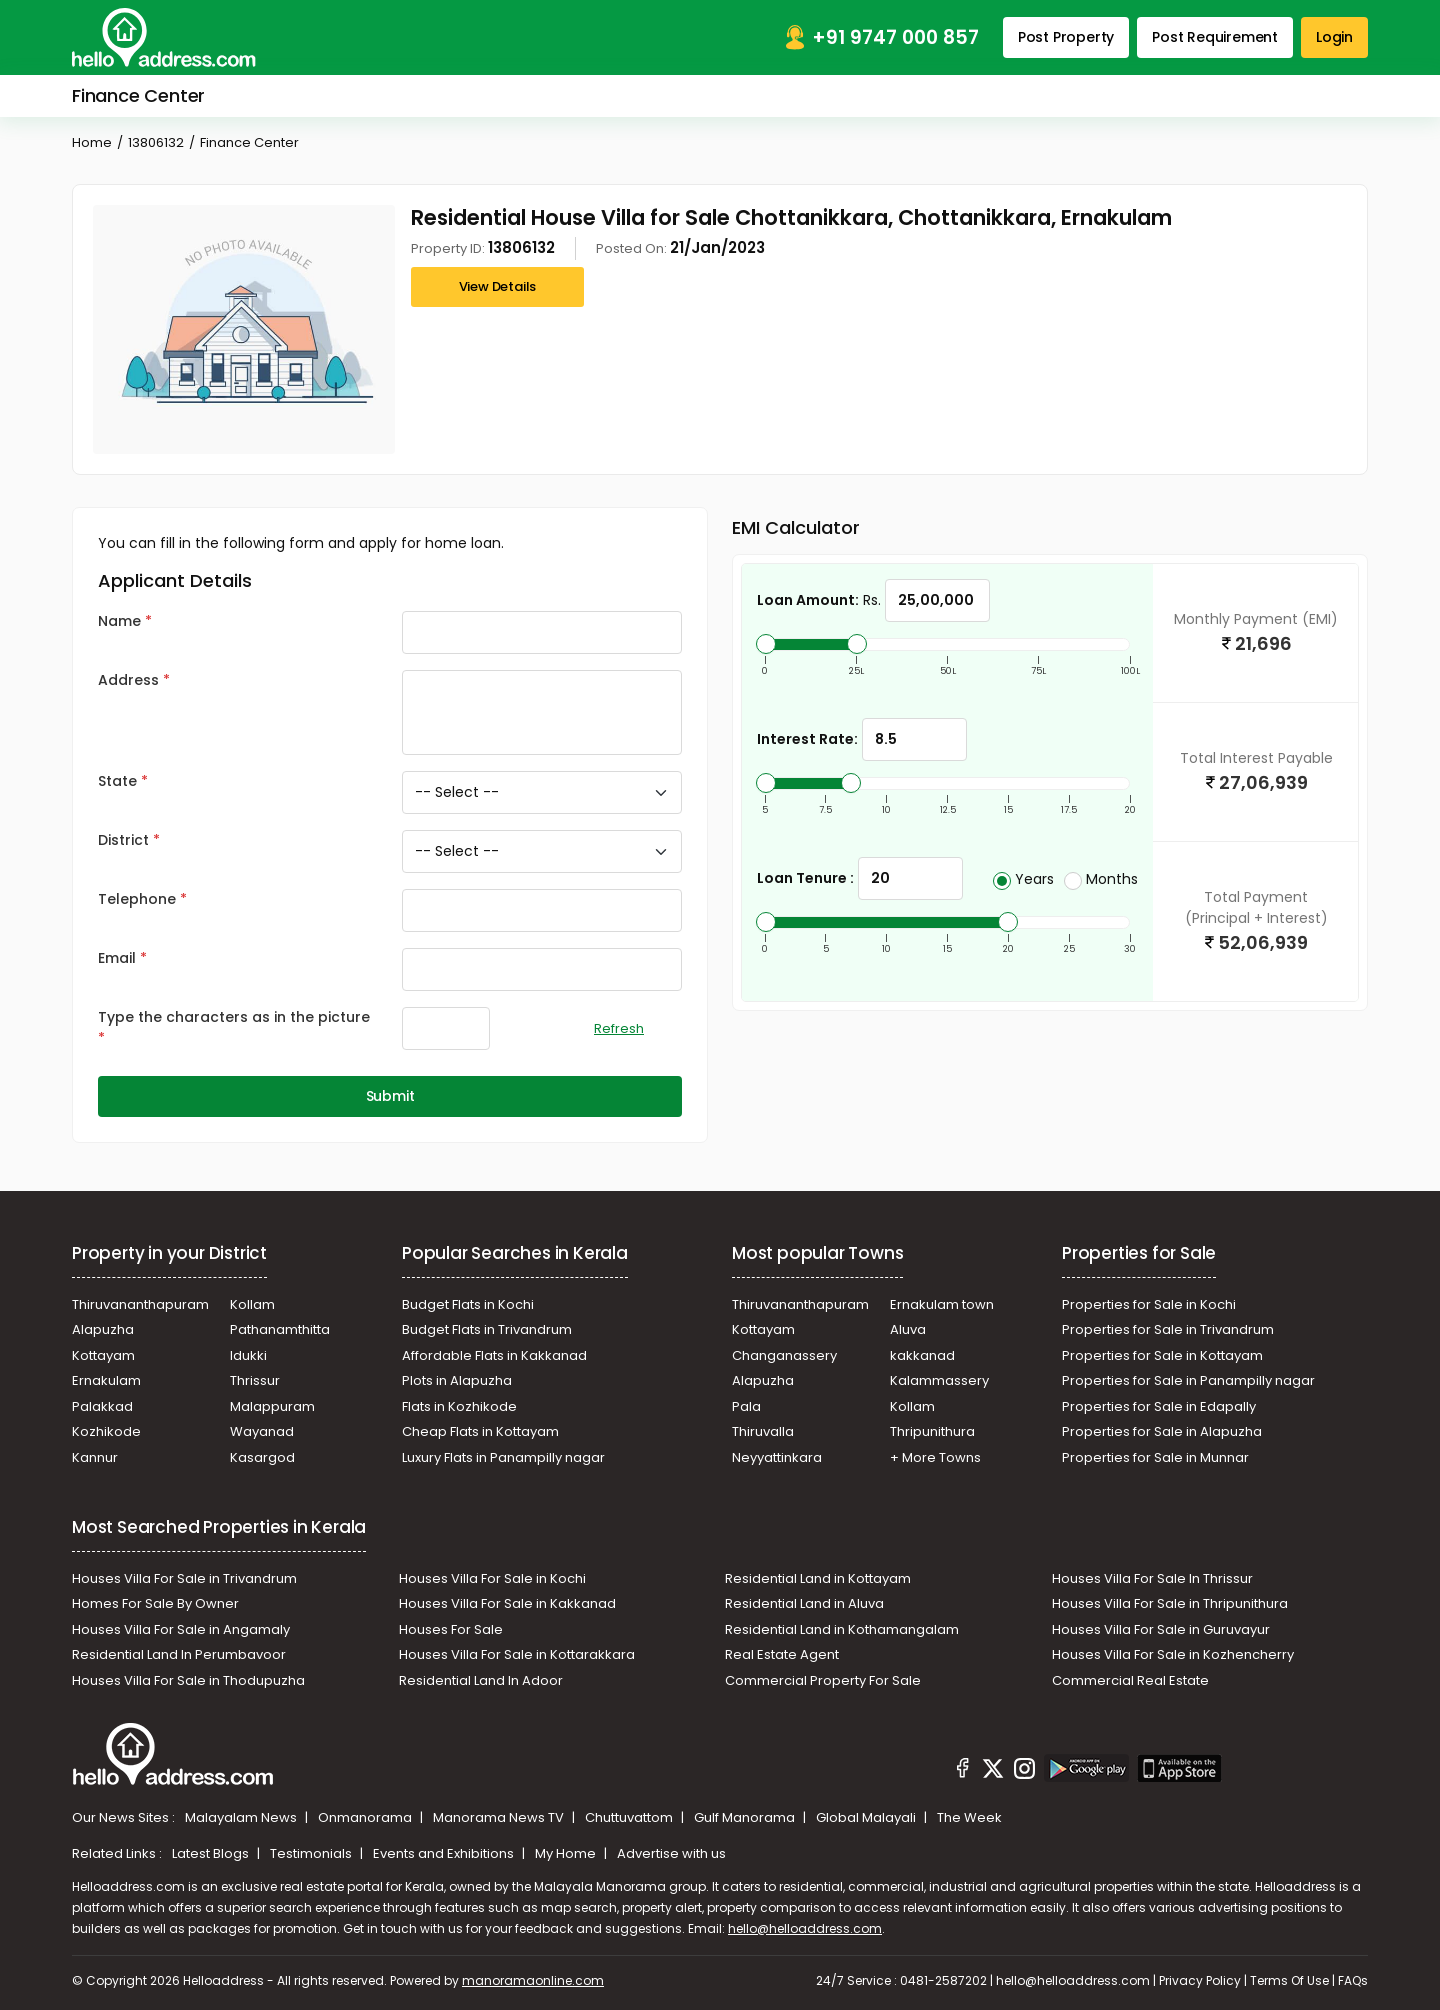 The image size is (1440, 2010). Describe the element at coordinates (517, 1654) in the screenshot. I see `Houses Villa For Sale in Kottarakkara` at that location.